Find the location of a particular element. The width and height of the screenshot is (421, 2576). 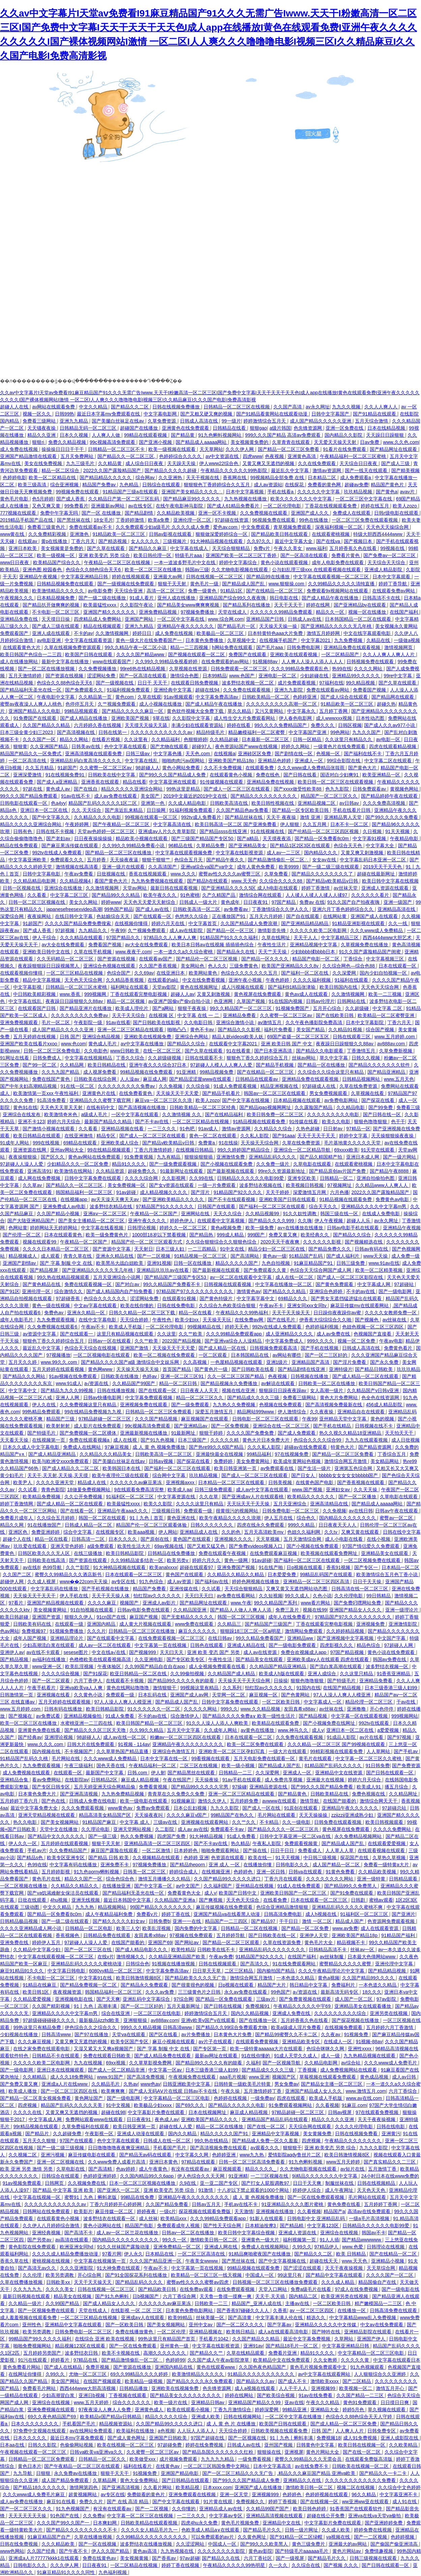

欧美性生活大片 is located at coordinates (134, 1546).